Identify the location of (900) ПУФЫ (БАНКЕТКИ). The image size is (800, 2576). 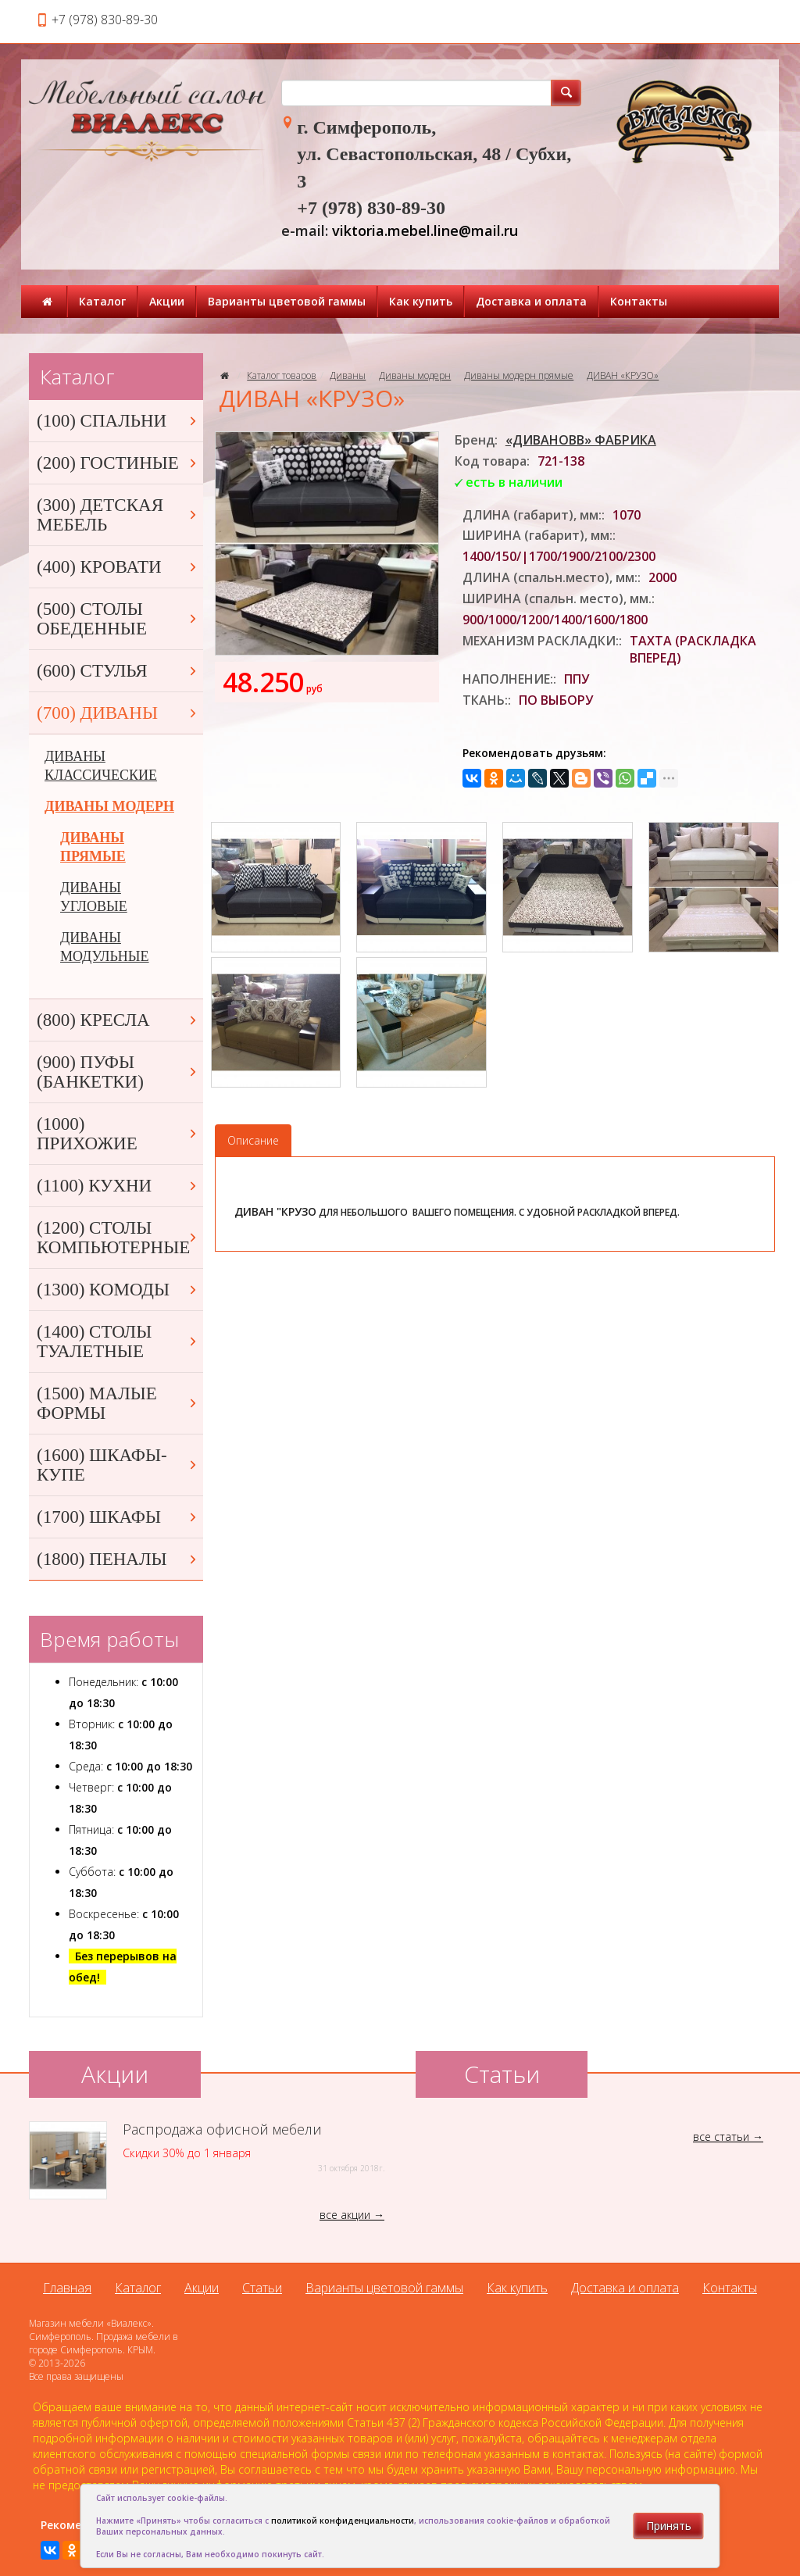
(118, 1071).